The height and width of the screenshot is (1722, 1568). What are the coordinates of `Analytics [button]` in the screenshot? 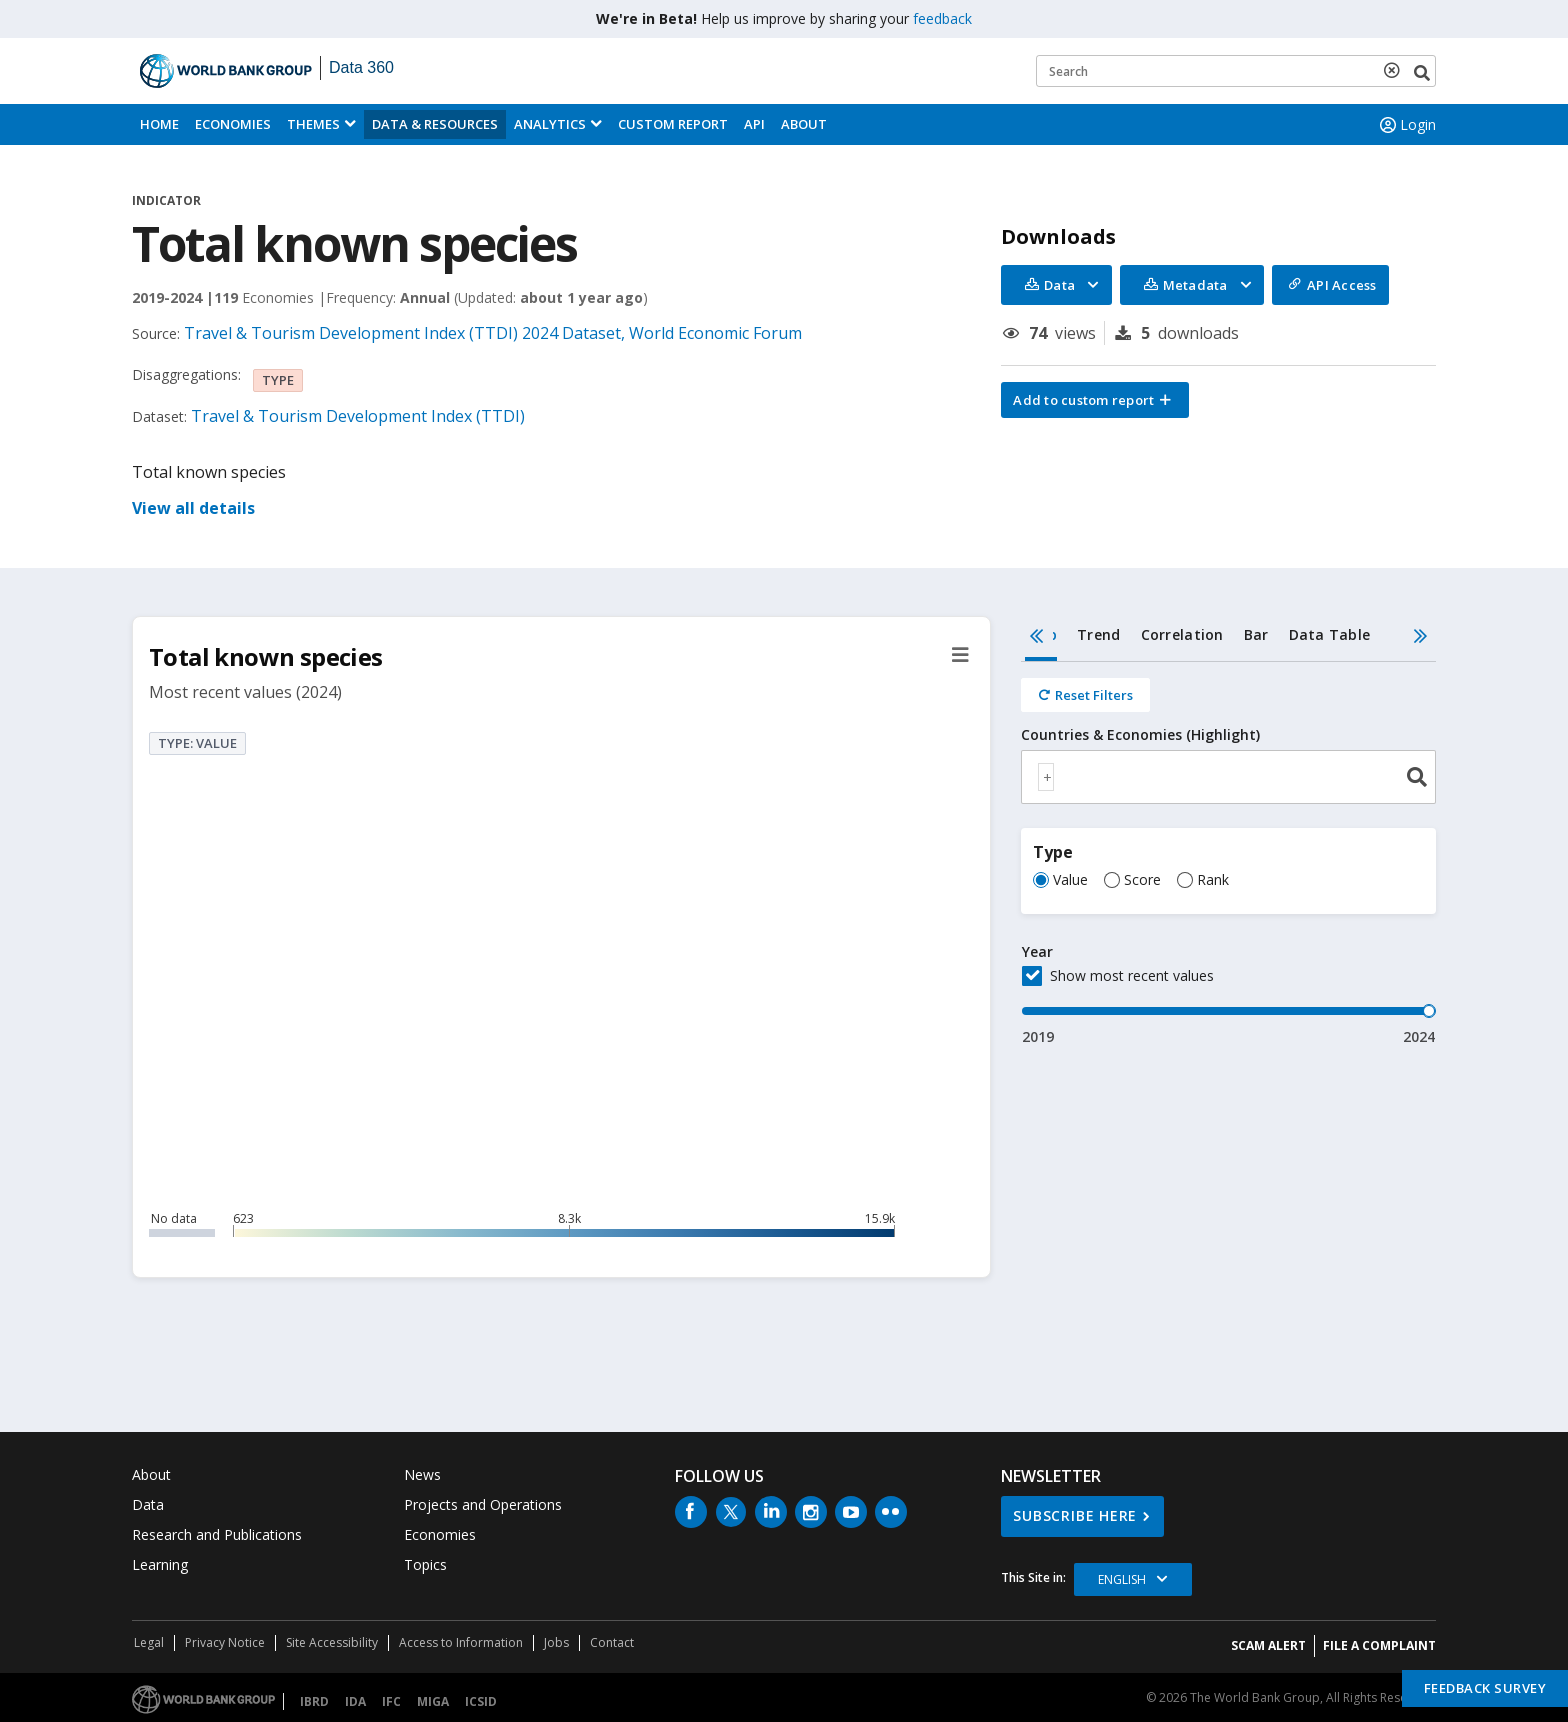 It's located at (550, 124).